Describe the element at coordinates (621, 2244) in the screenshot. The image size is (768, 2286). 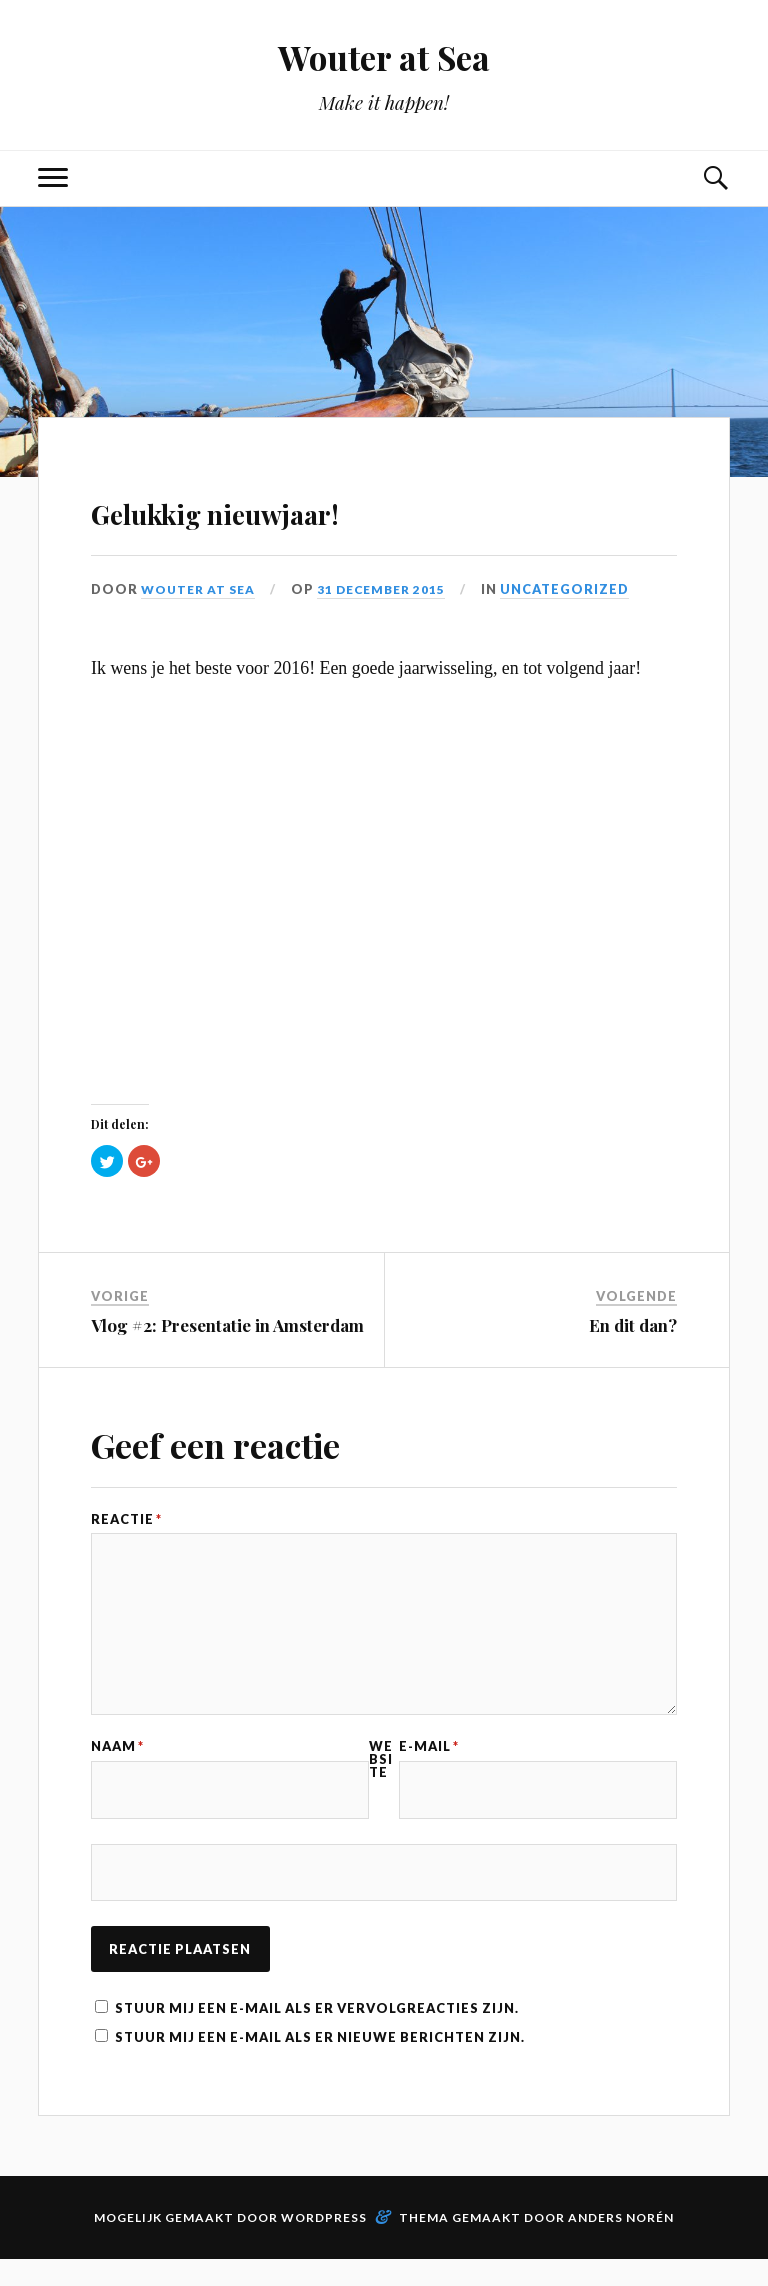
I see `Anders Norén` at that location.